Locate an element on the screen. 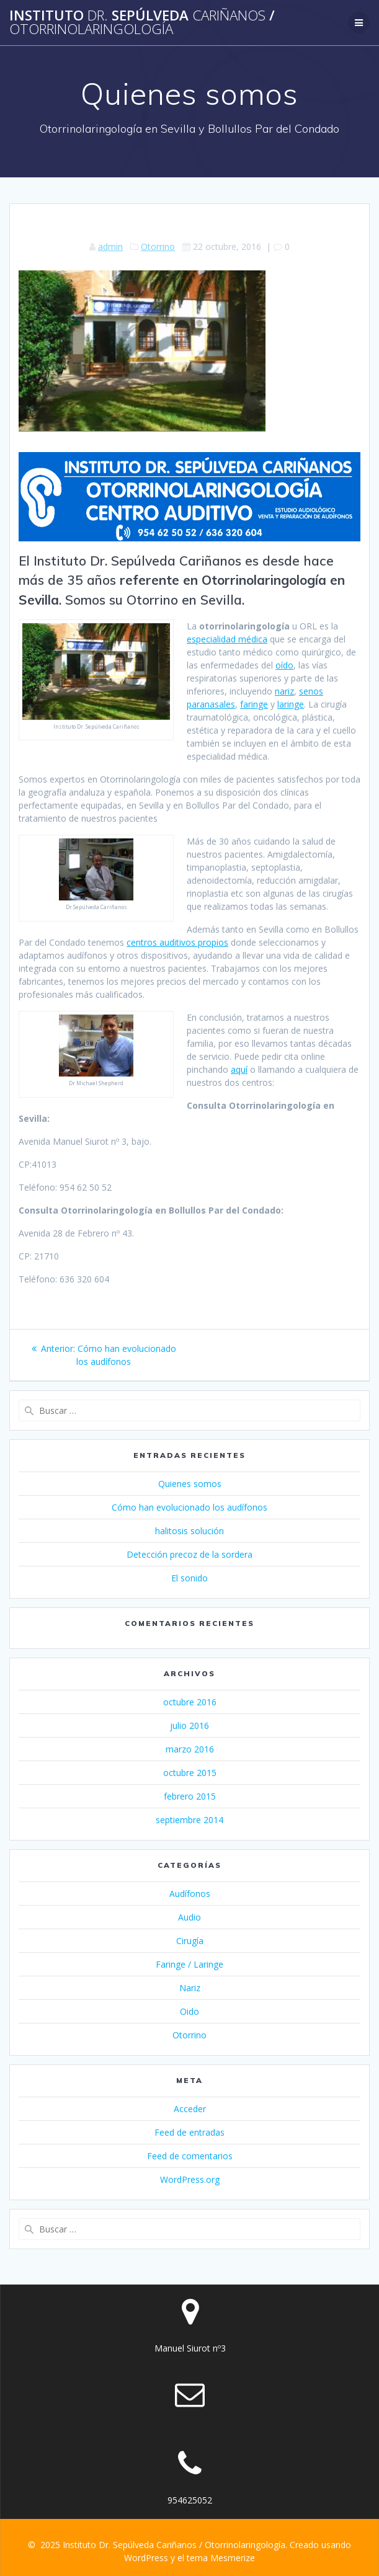 Image resolution: width=379 pixels, height=2576 pixels. Feed de comentarios is located at coordinates (190, 2156).